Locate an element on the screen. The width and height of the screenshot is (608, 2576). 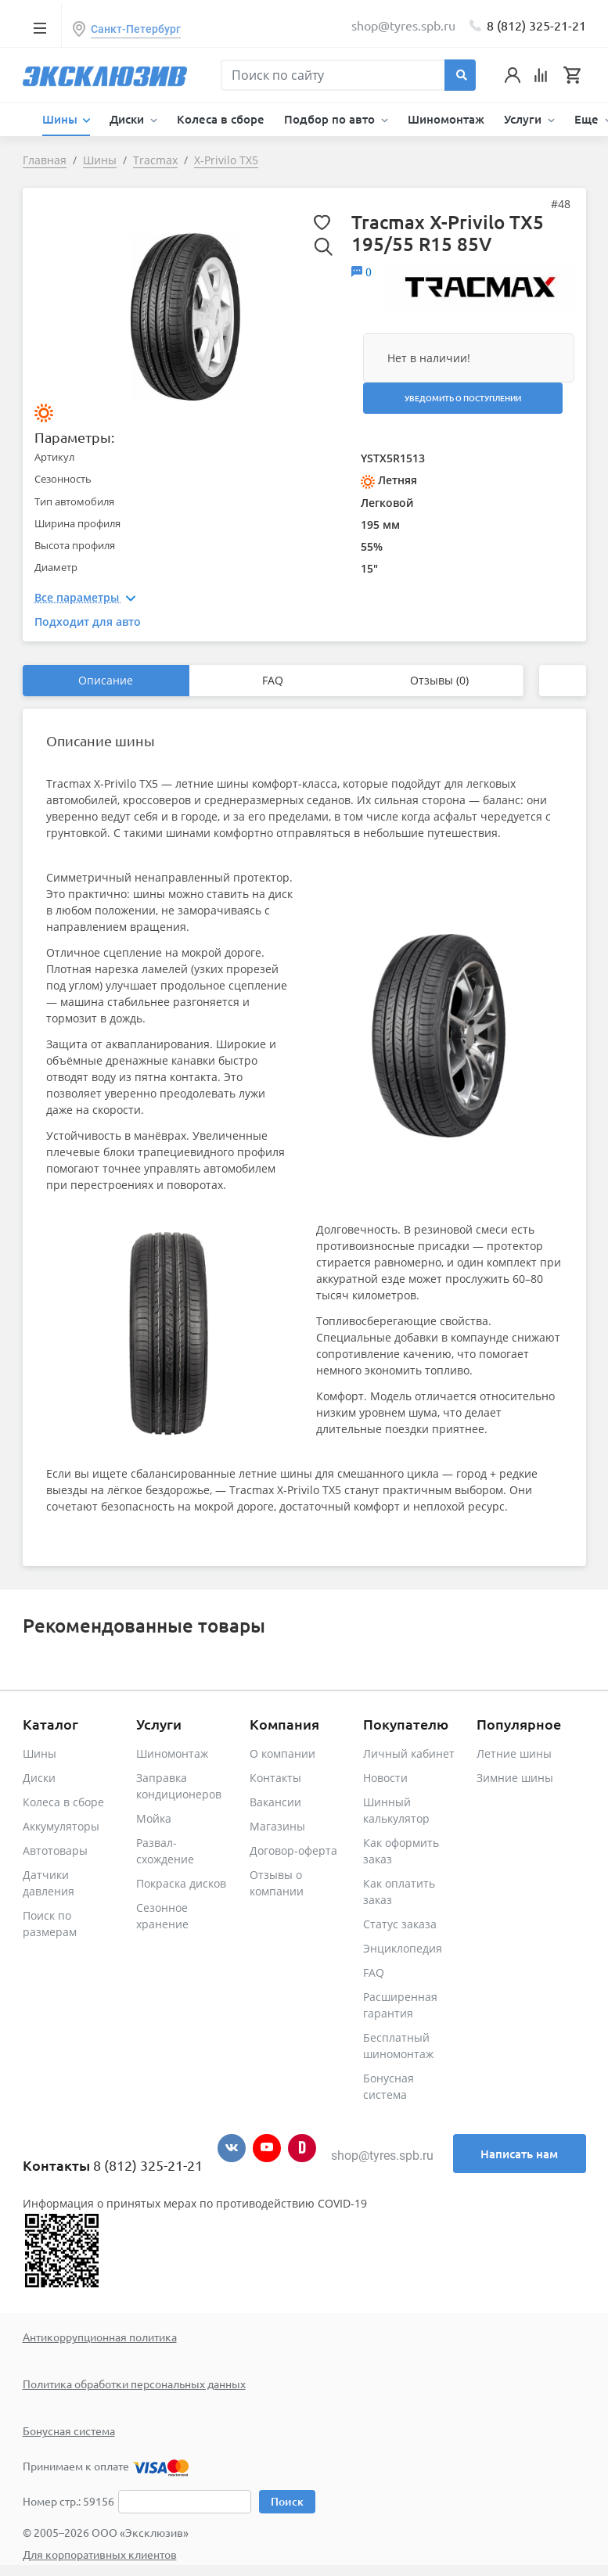
Подбор по авто [button] is located at coordinates (331, 119).